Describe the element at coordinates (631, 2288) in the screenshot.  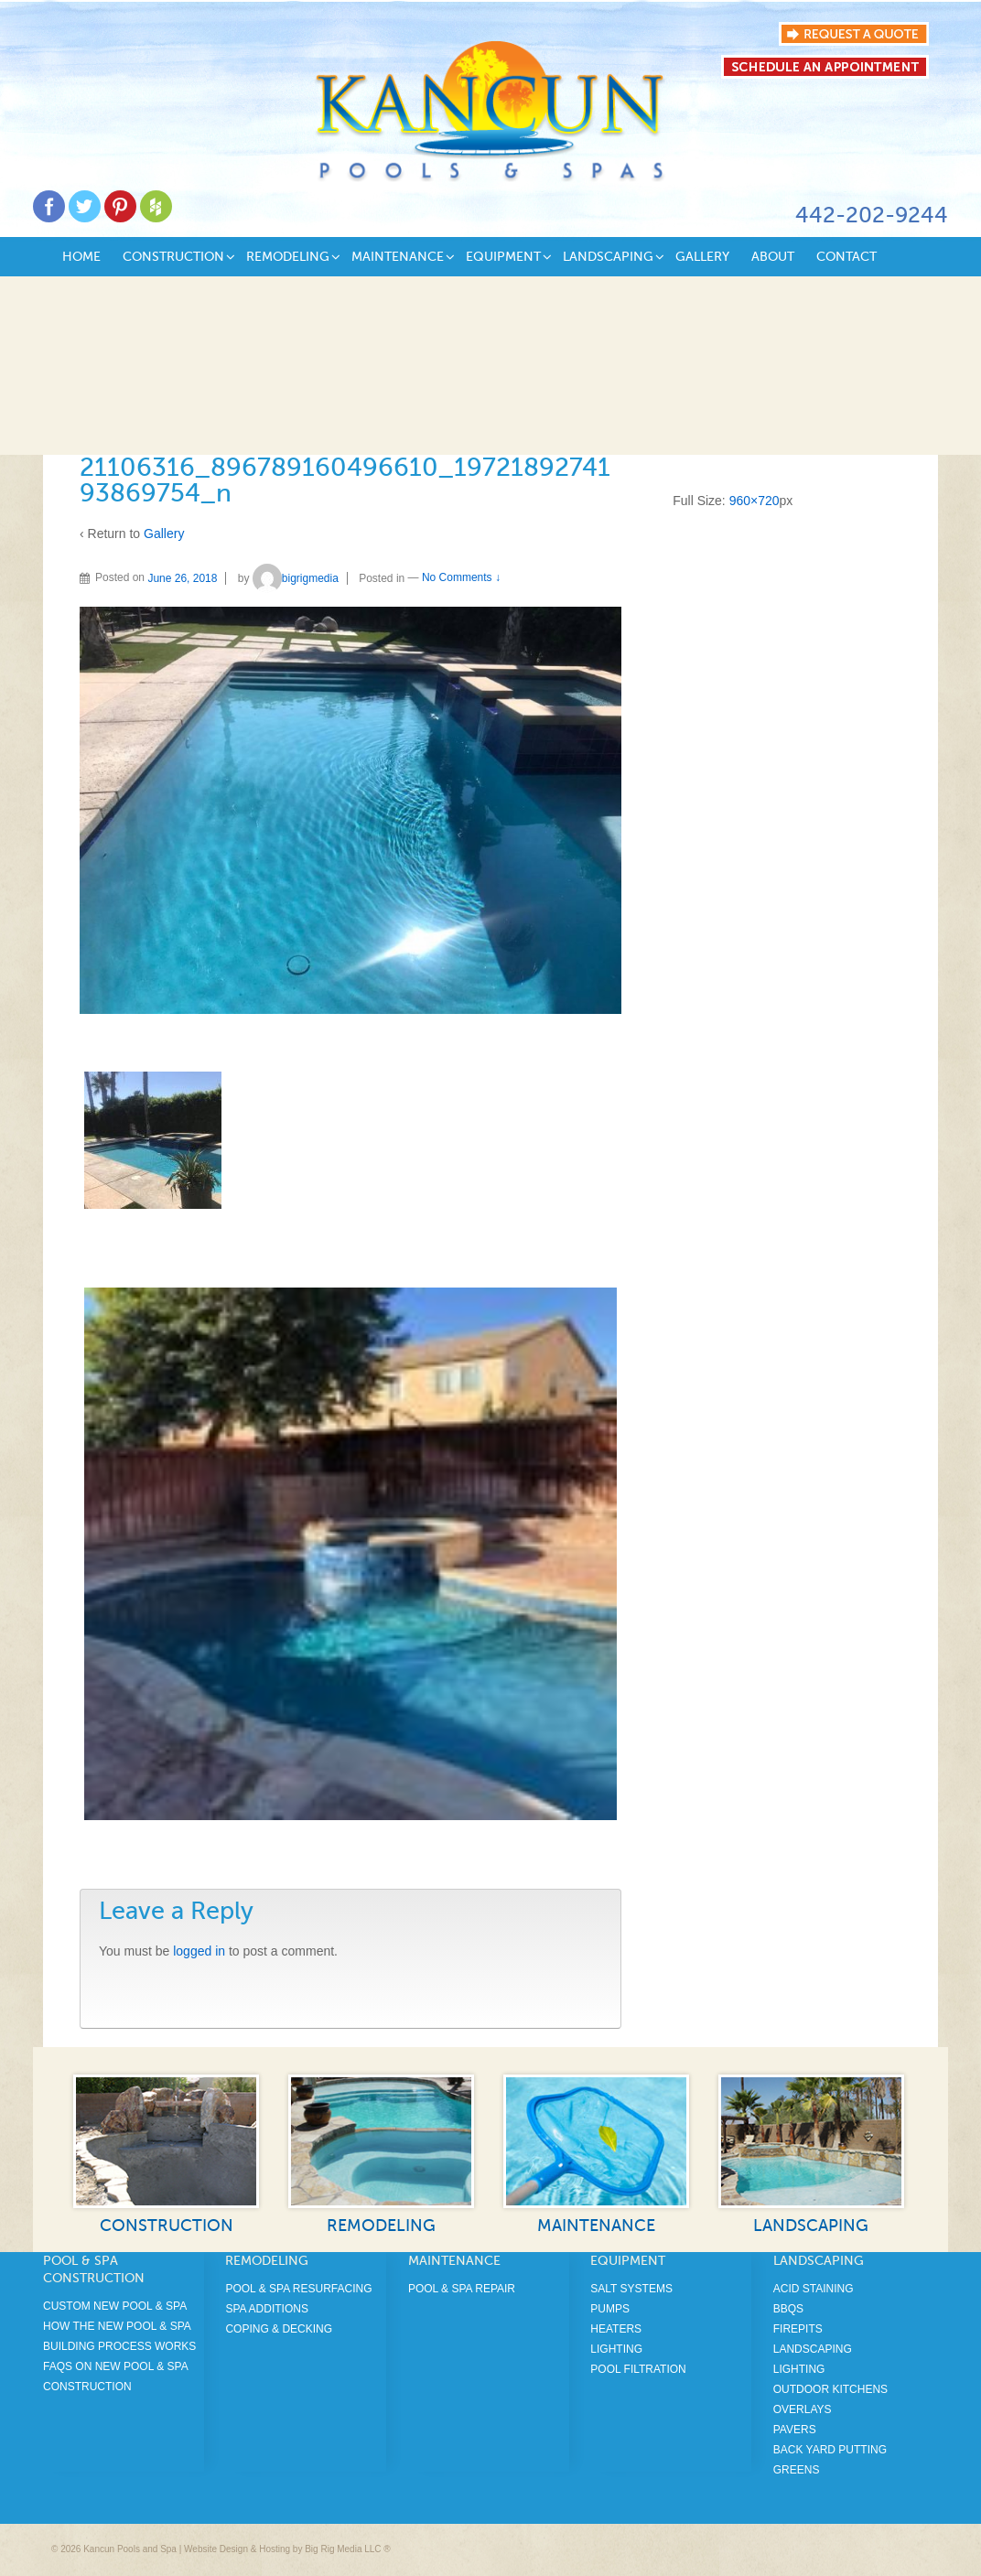
I see `Salt Systems` at that location.